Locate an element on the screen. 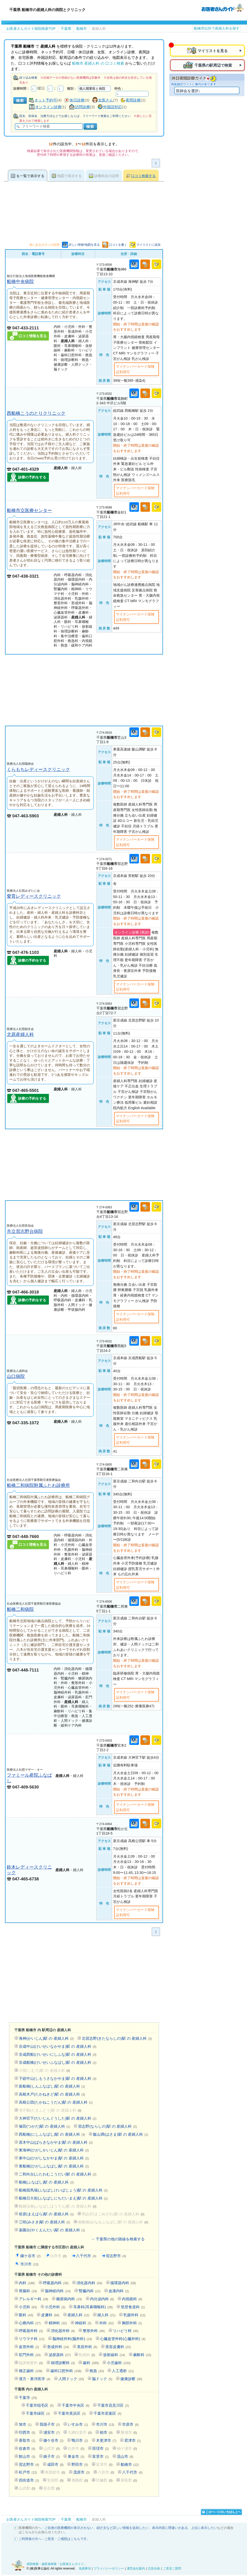 The width and height of the screenshot is (247, 2576). 薬園台(やくえんだい)駅 の 産婦人科 is located at coordinates (52, 2230).